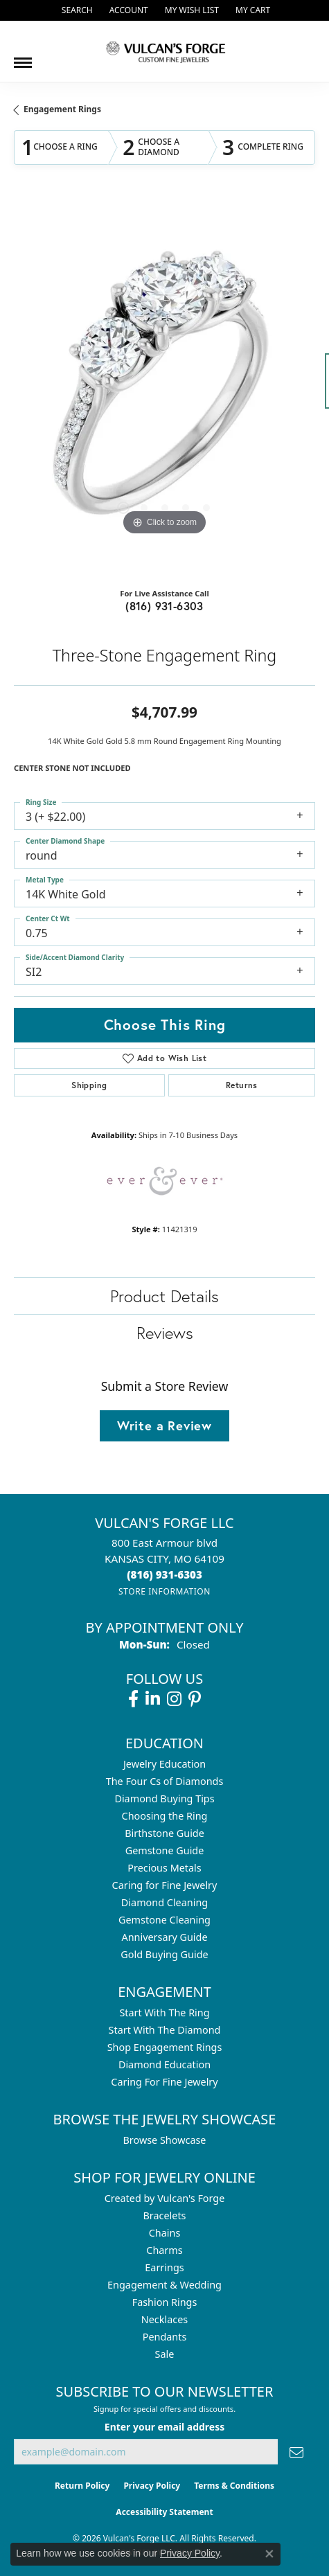 The width and height of the screenshot is (329, 2576). Describe the element at coordinates (76, 10) in the screenshot. I see `[button]` at that location.